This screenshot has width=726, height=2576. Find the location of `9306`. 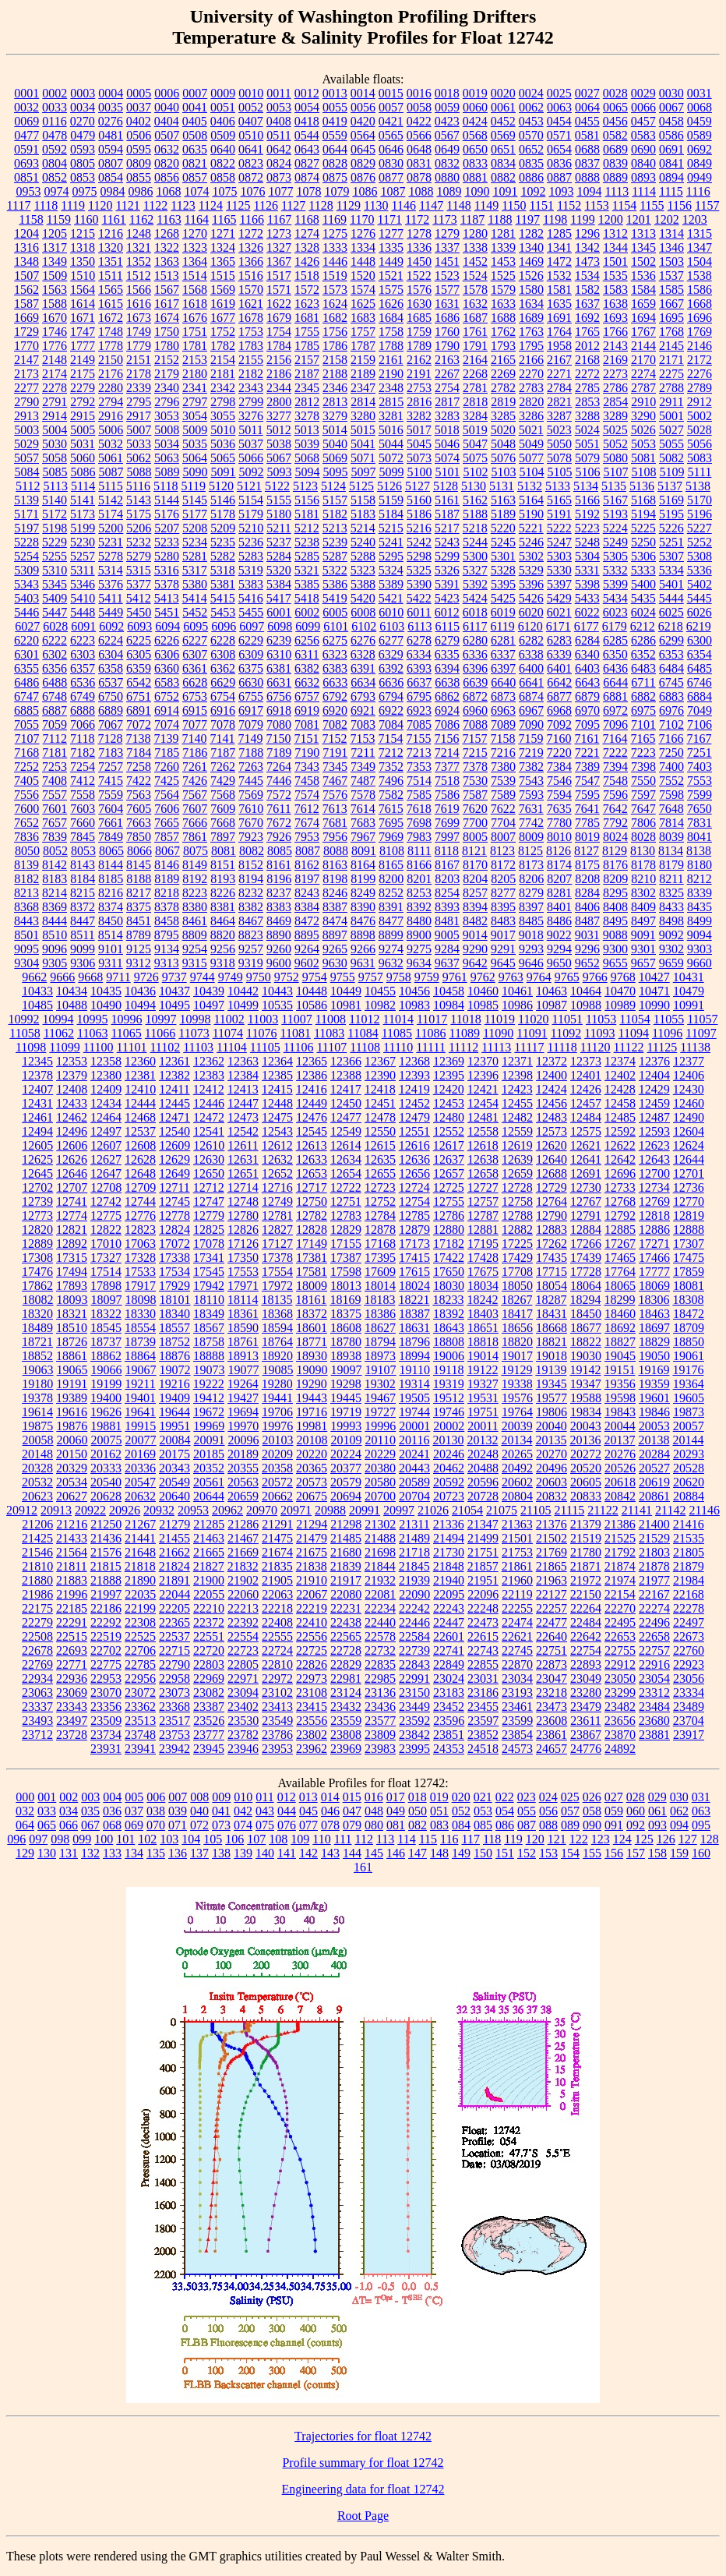

9306 is located at coordinates (82, 963).